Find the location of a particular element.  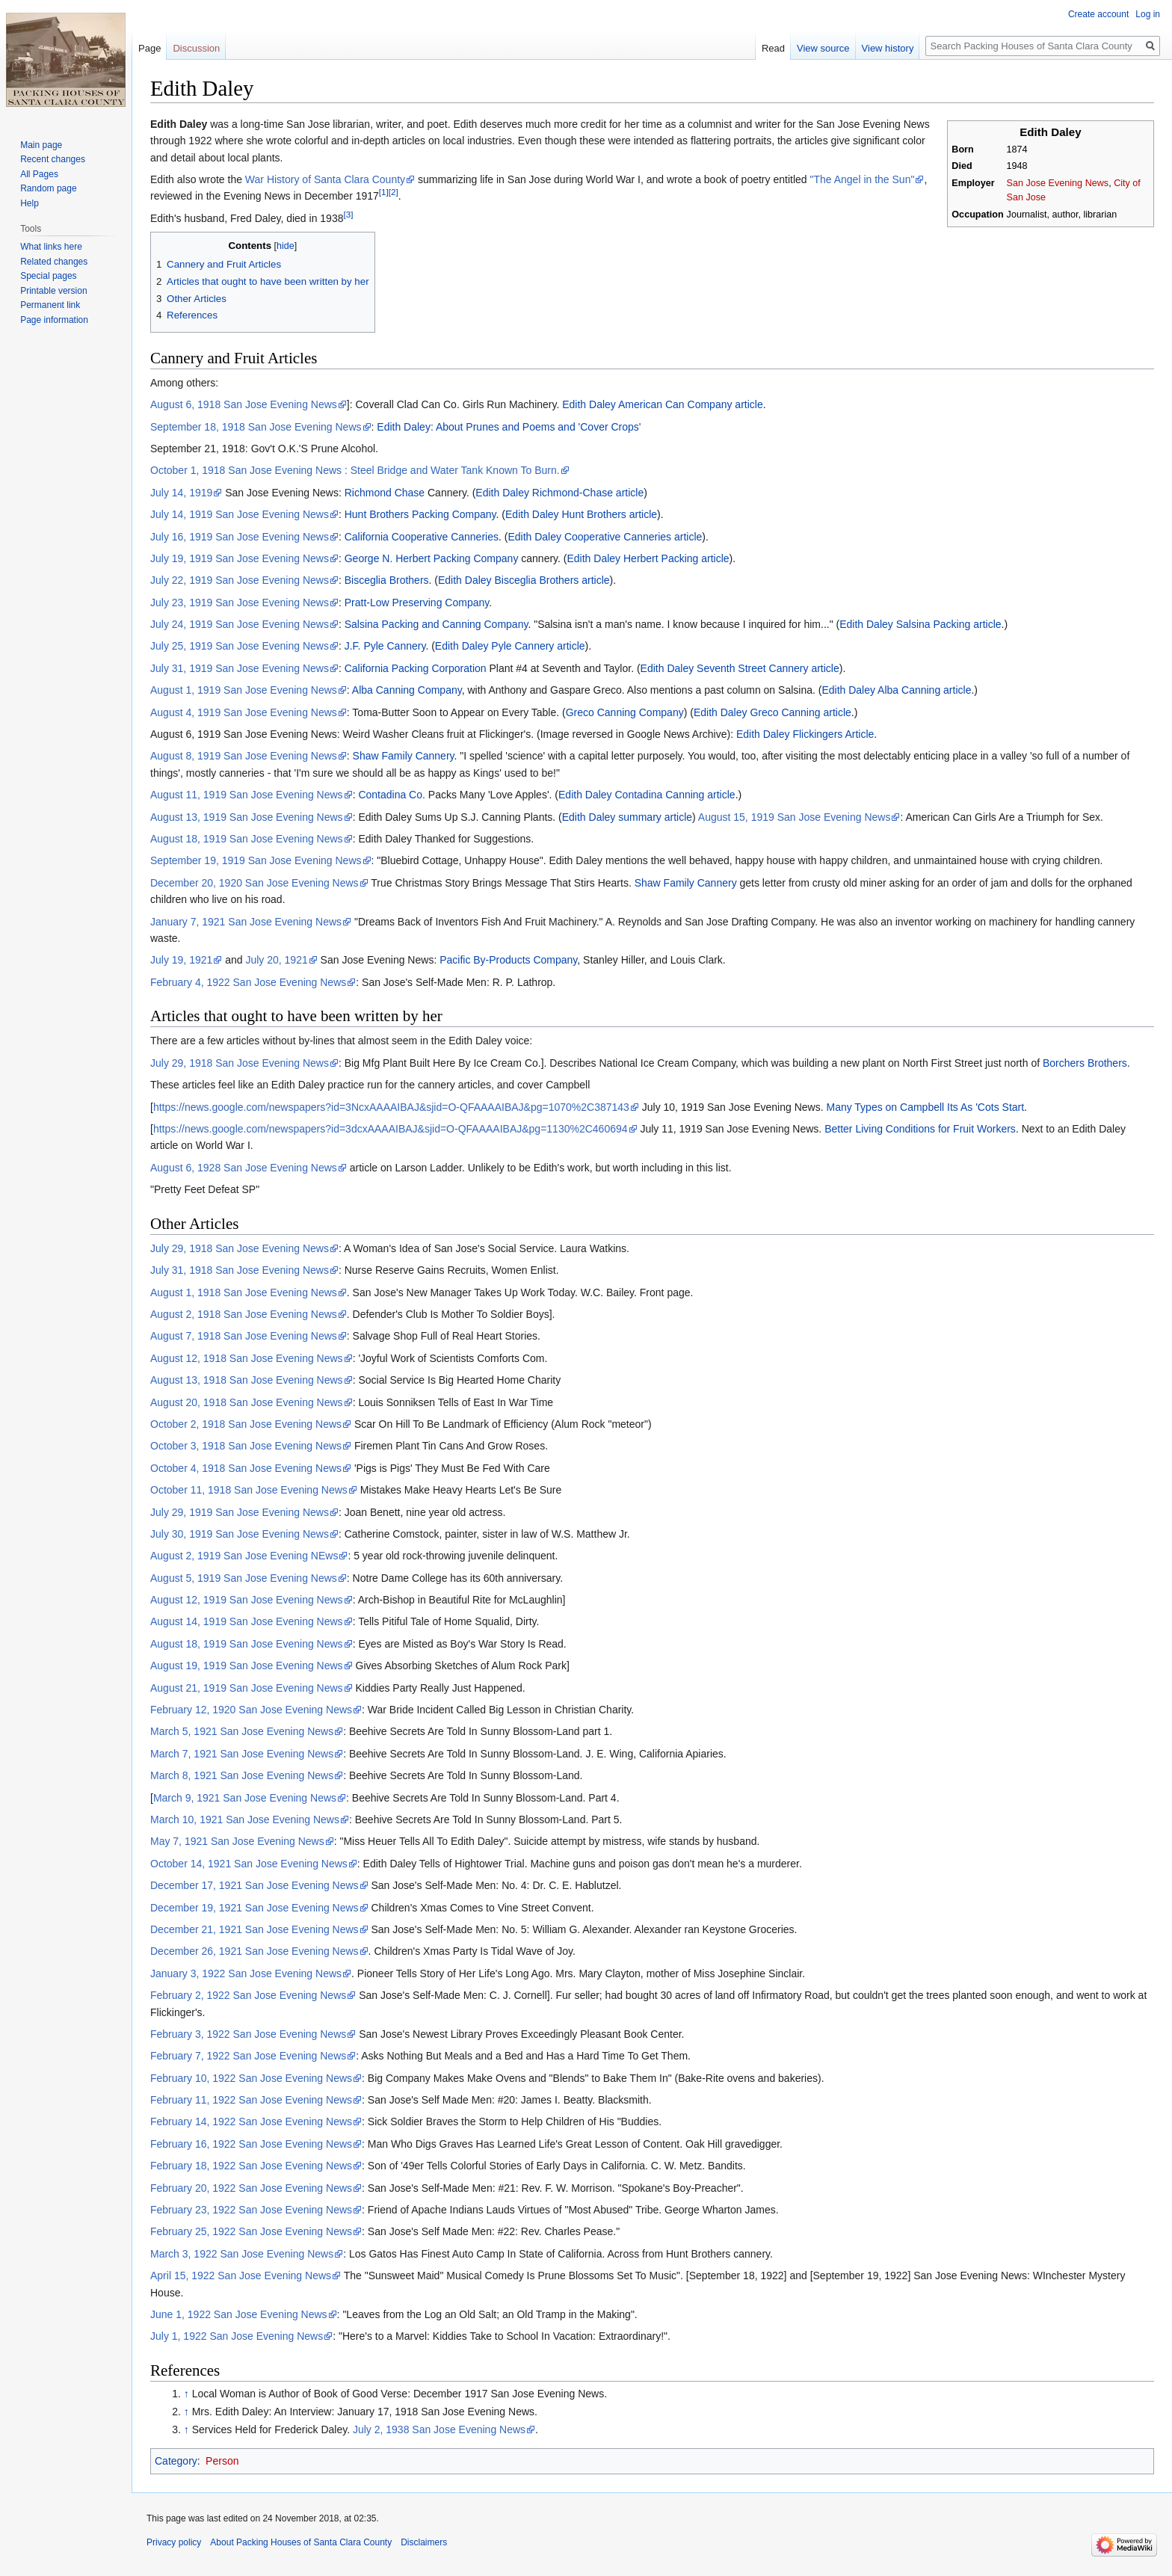

What links here is located at coordinates (51, 246).